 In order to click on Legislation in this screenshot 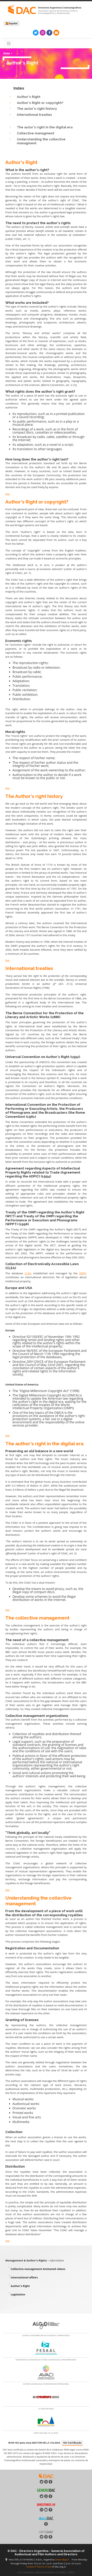, I will do `click(18, 2294)`.